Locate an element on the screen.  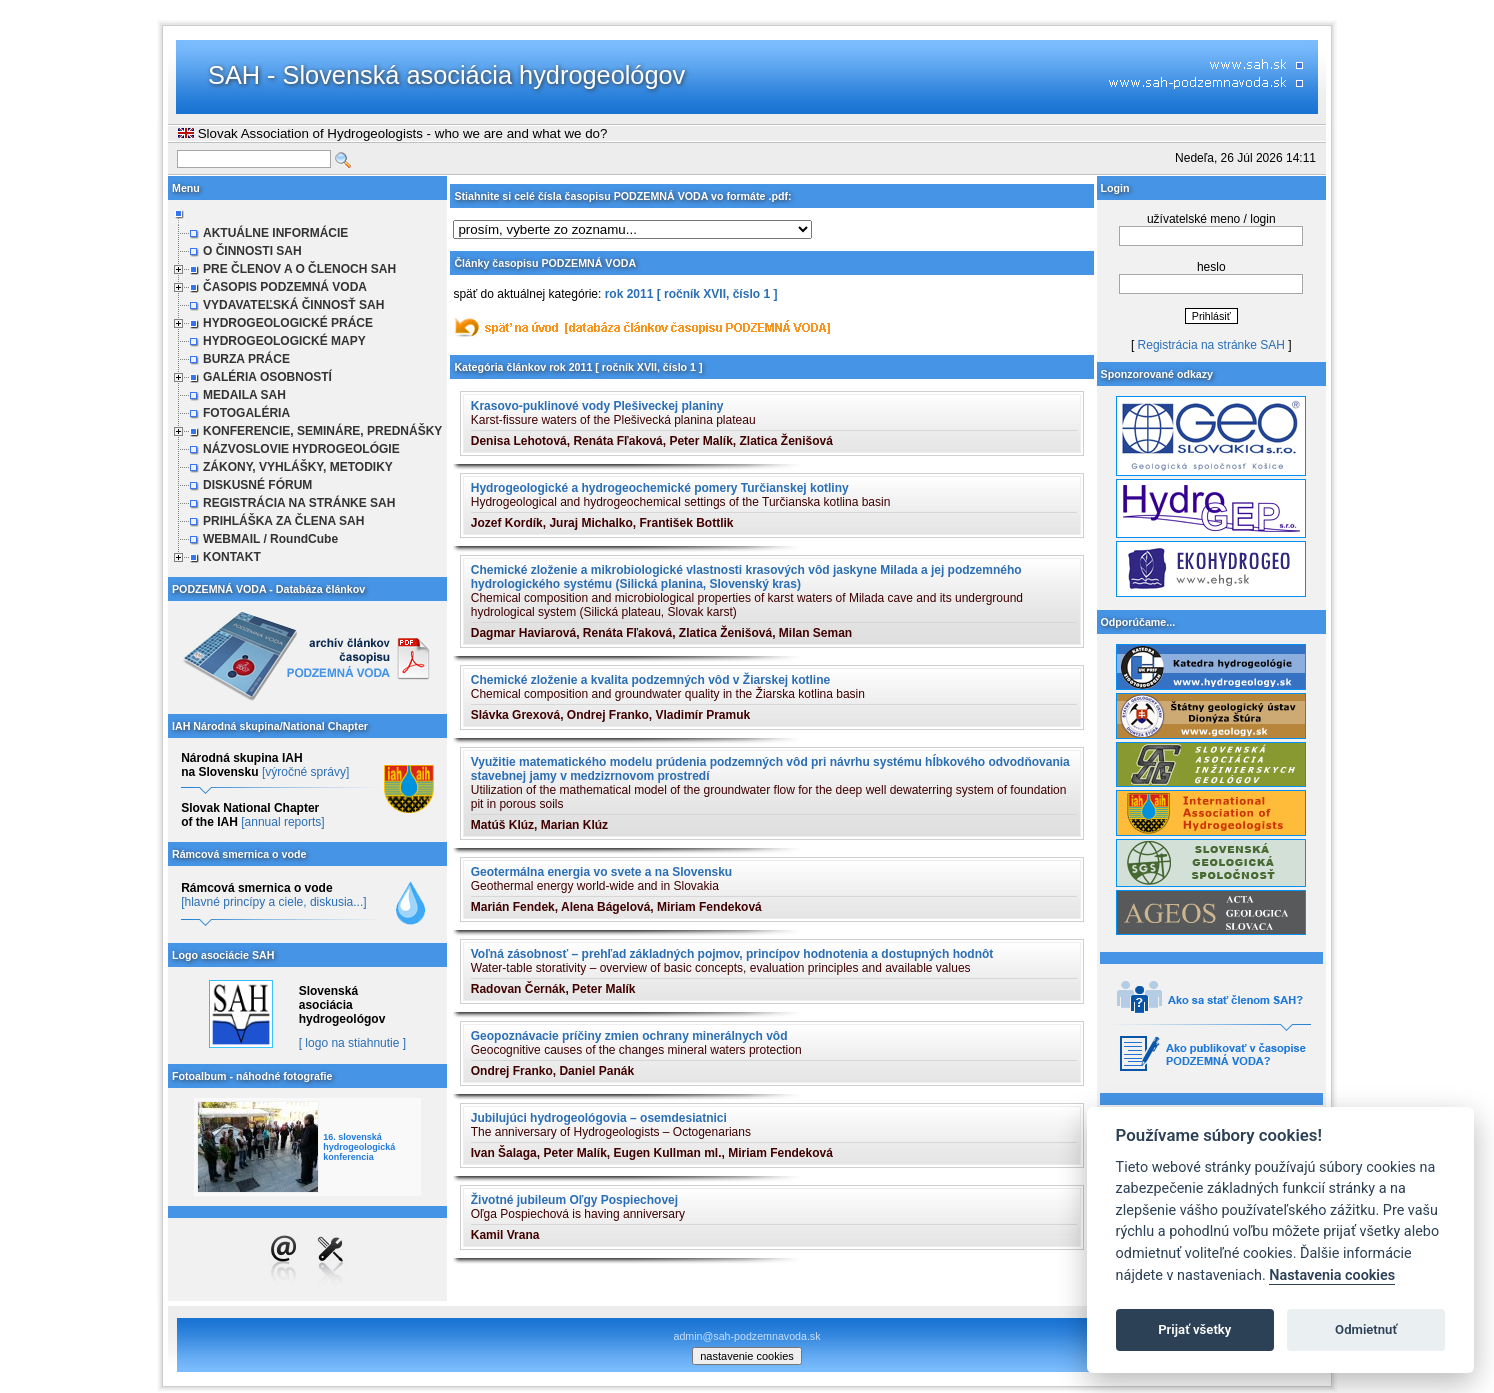
Registrácia na stránke SAH is located at coordinates (1211, 345).